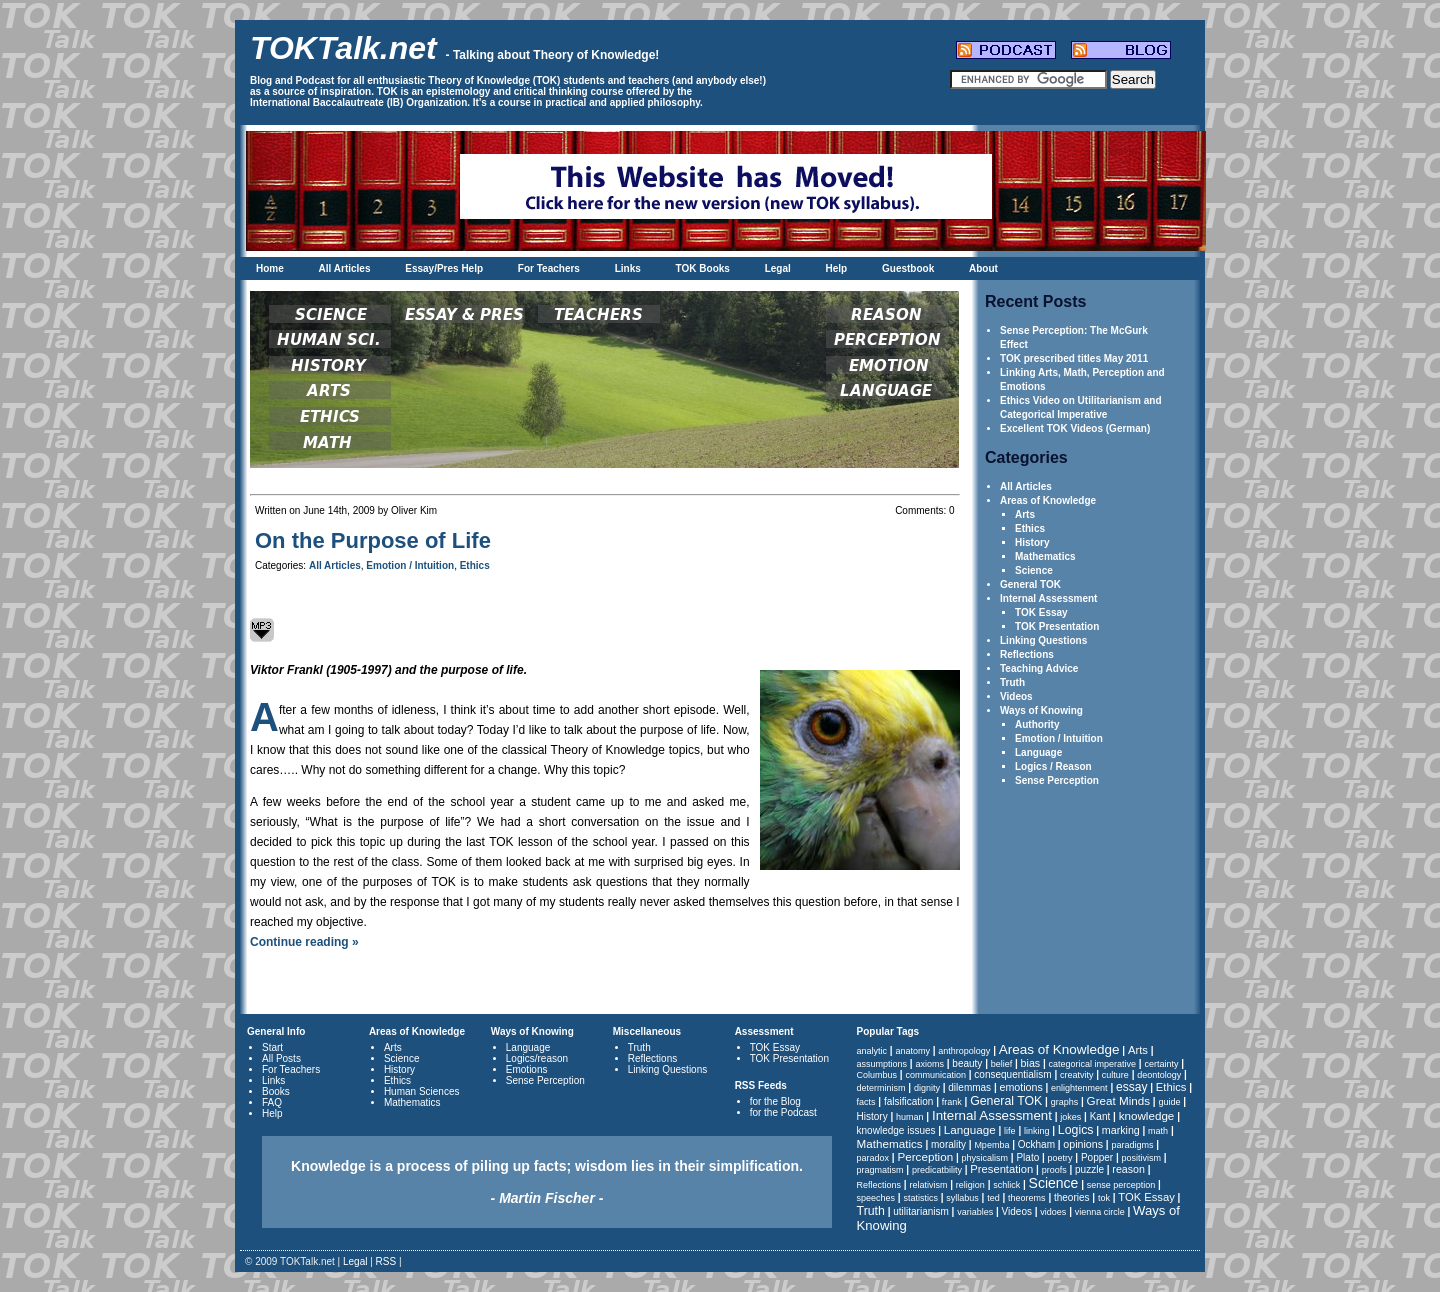 This screenshot has width=1440, height=1292. I want to click on for the Podcast, so click(783, 1112).